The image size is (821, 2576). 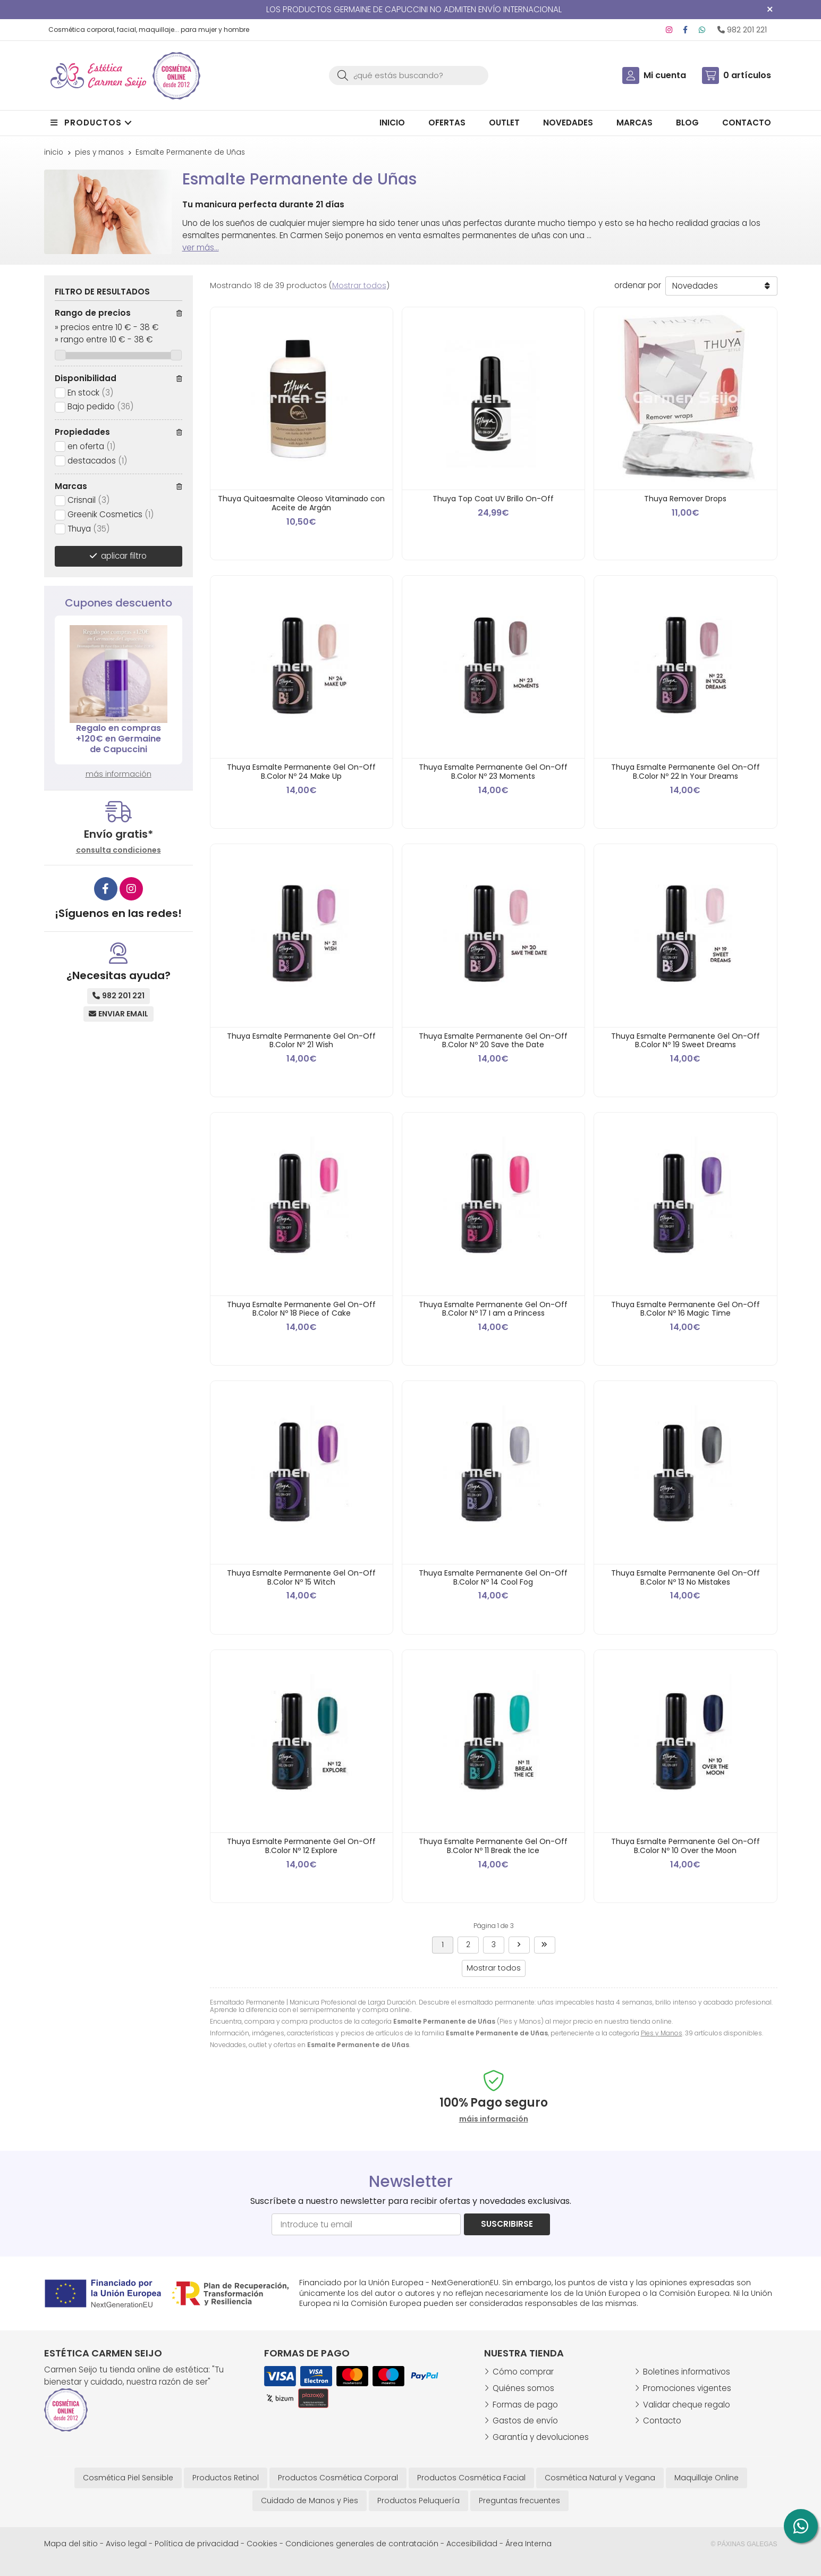 I want to click on Thuya Esmalte Permanente Gel On-Off B.Color Nº 22 In Your Dreams, so click(x=685, y=771).